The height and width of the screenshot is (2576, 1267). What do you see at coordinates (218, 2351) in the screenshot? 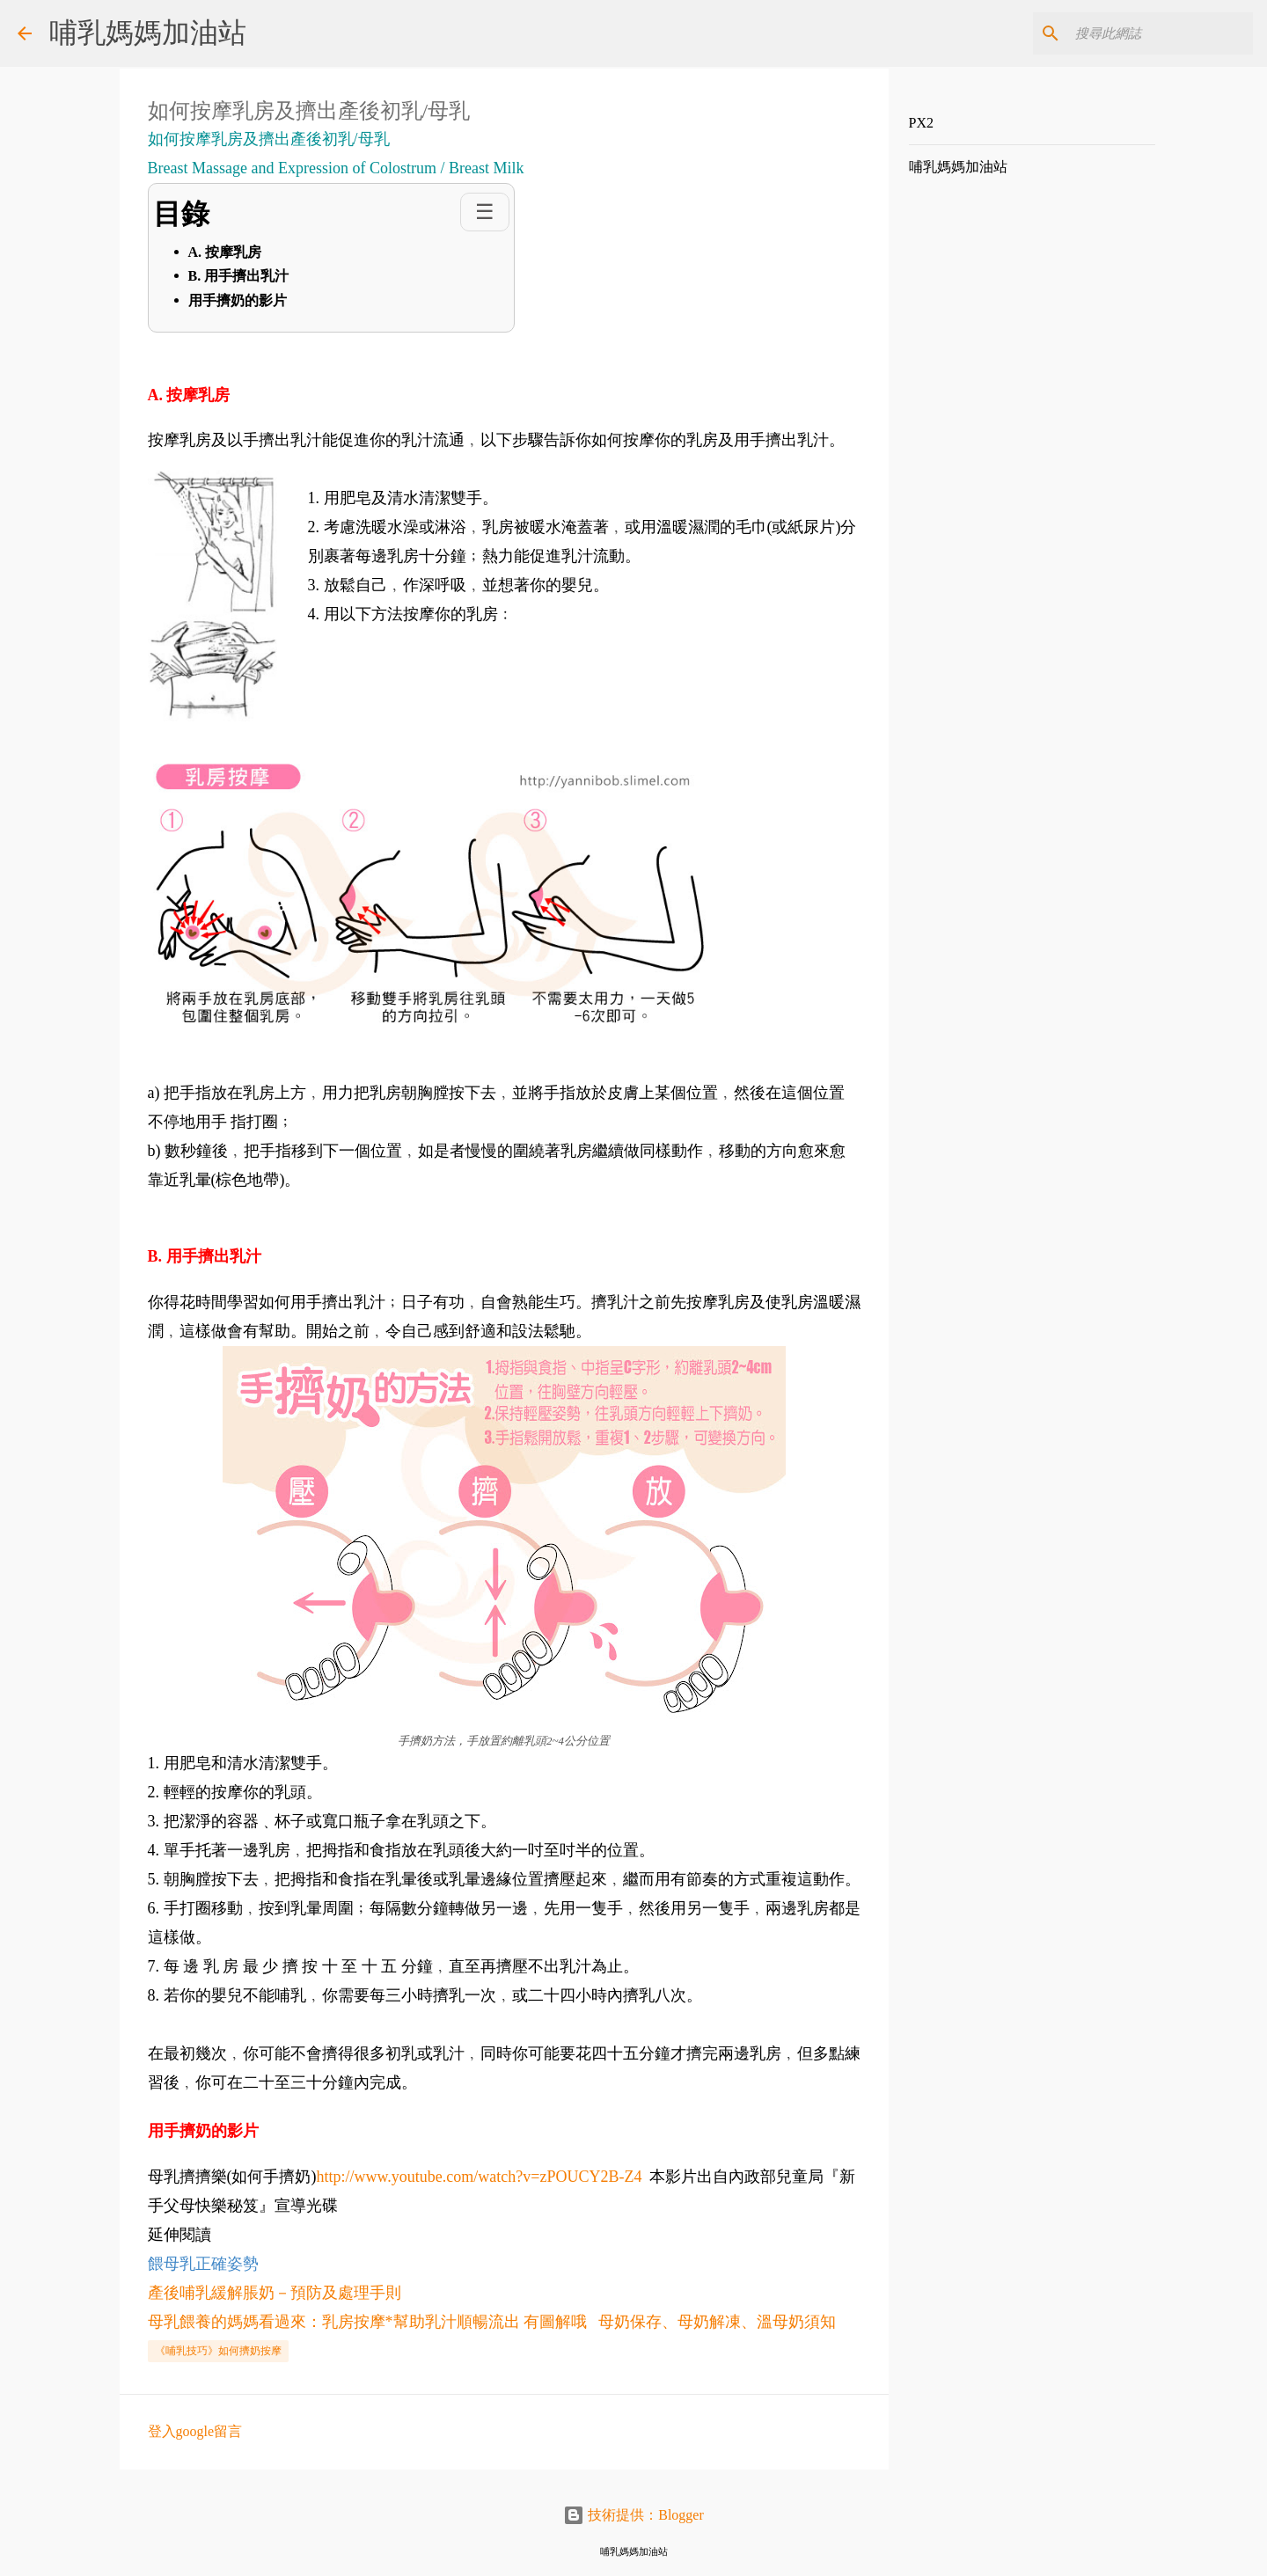
I see `《哺乳技巧》如何擠奶按摩` at bounding box center [218, 2351].